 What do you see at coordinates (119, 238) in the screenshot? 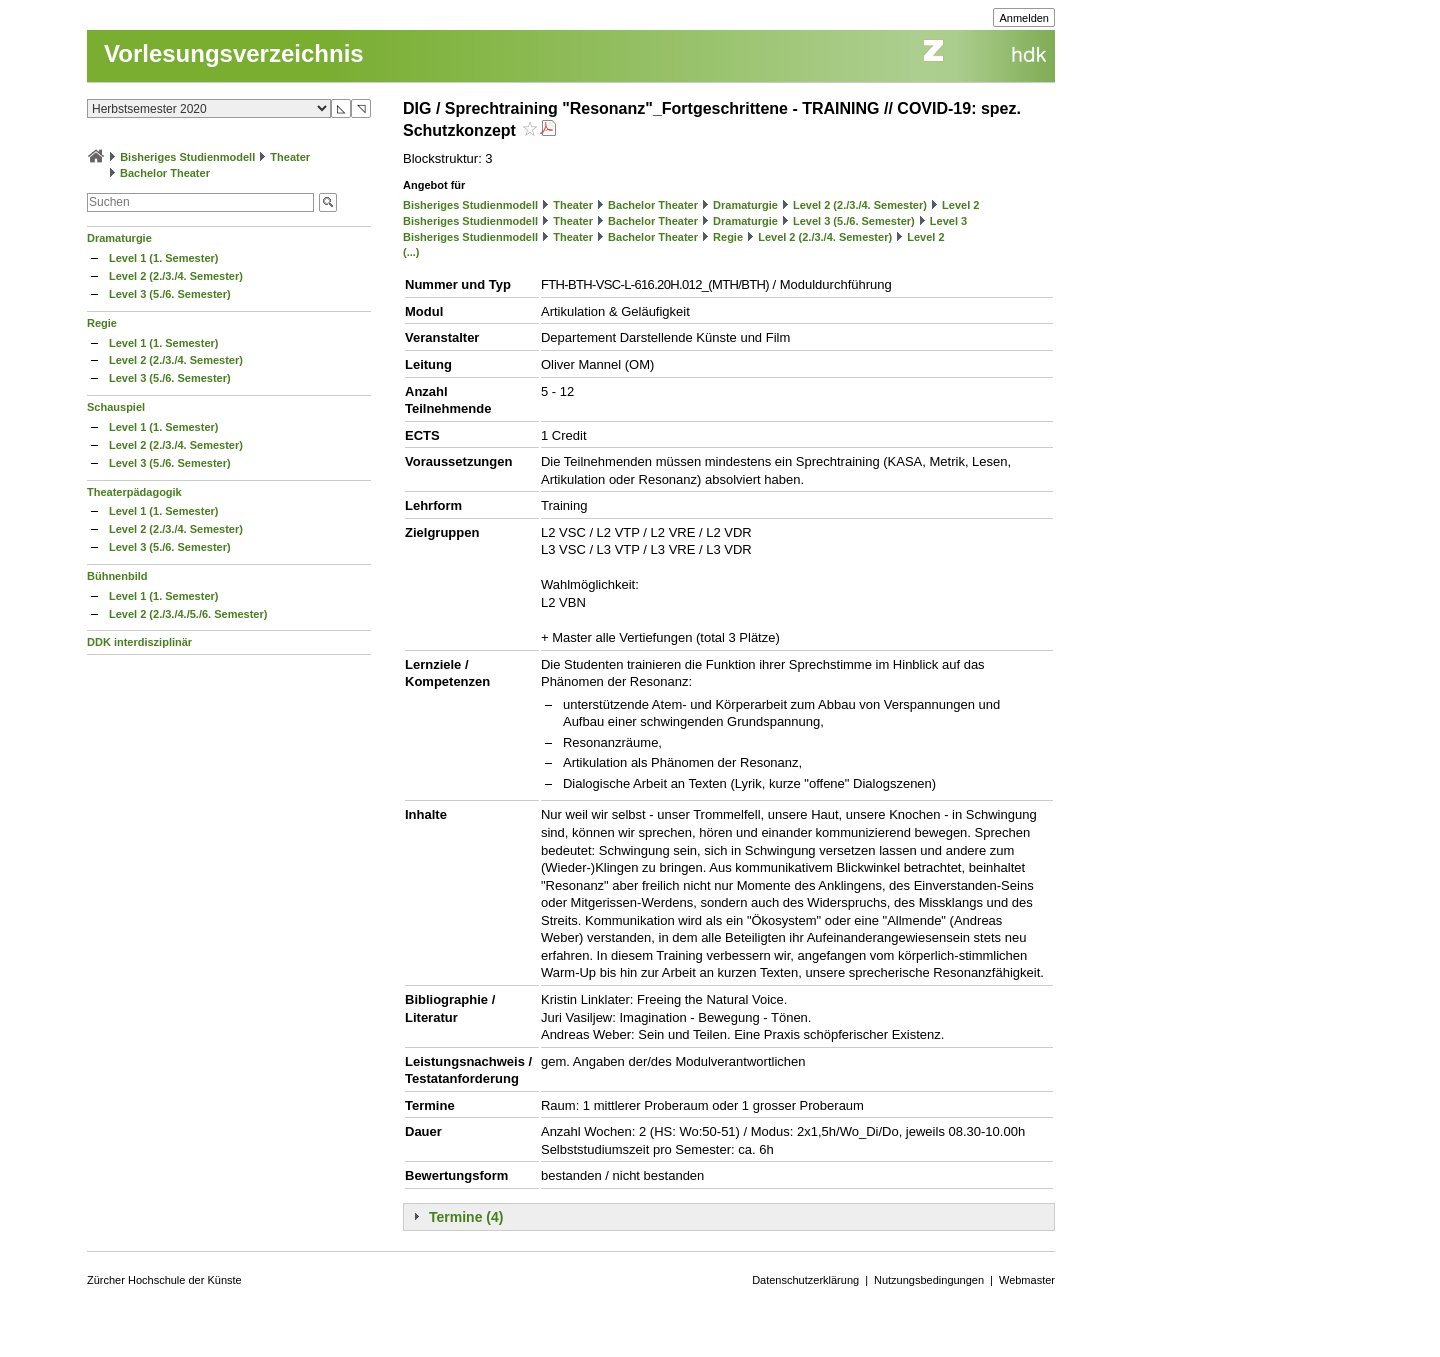
I see `Dramaturgie` at bounding box center [119, 238].